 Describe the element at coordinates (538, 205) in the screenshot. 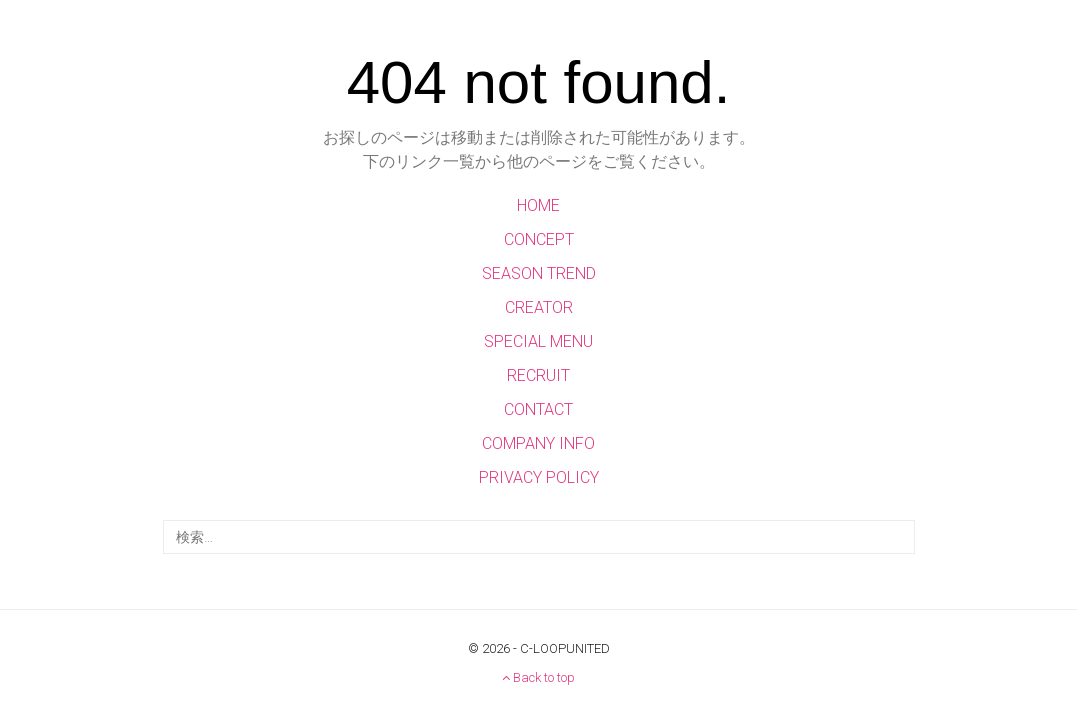

I see `HOME` at that location.